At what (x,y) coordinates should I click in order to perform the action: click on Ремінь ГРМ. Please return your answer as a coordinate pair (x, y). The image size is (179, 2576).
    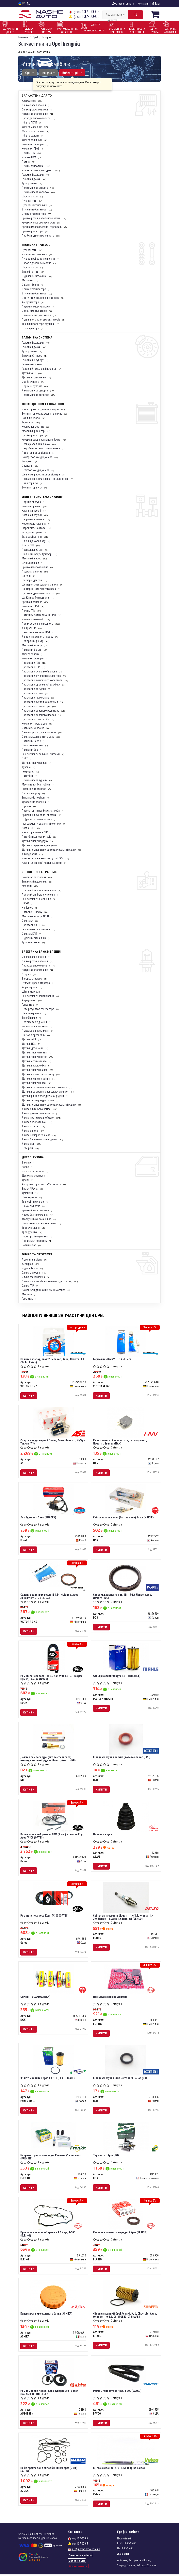
    Looking at the image, I should click on (29, 153).